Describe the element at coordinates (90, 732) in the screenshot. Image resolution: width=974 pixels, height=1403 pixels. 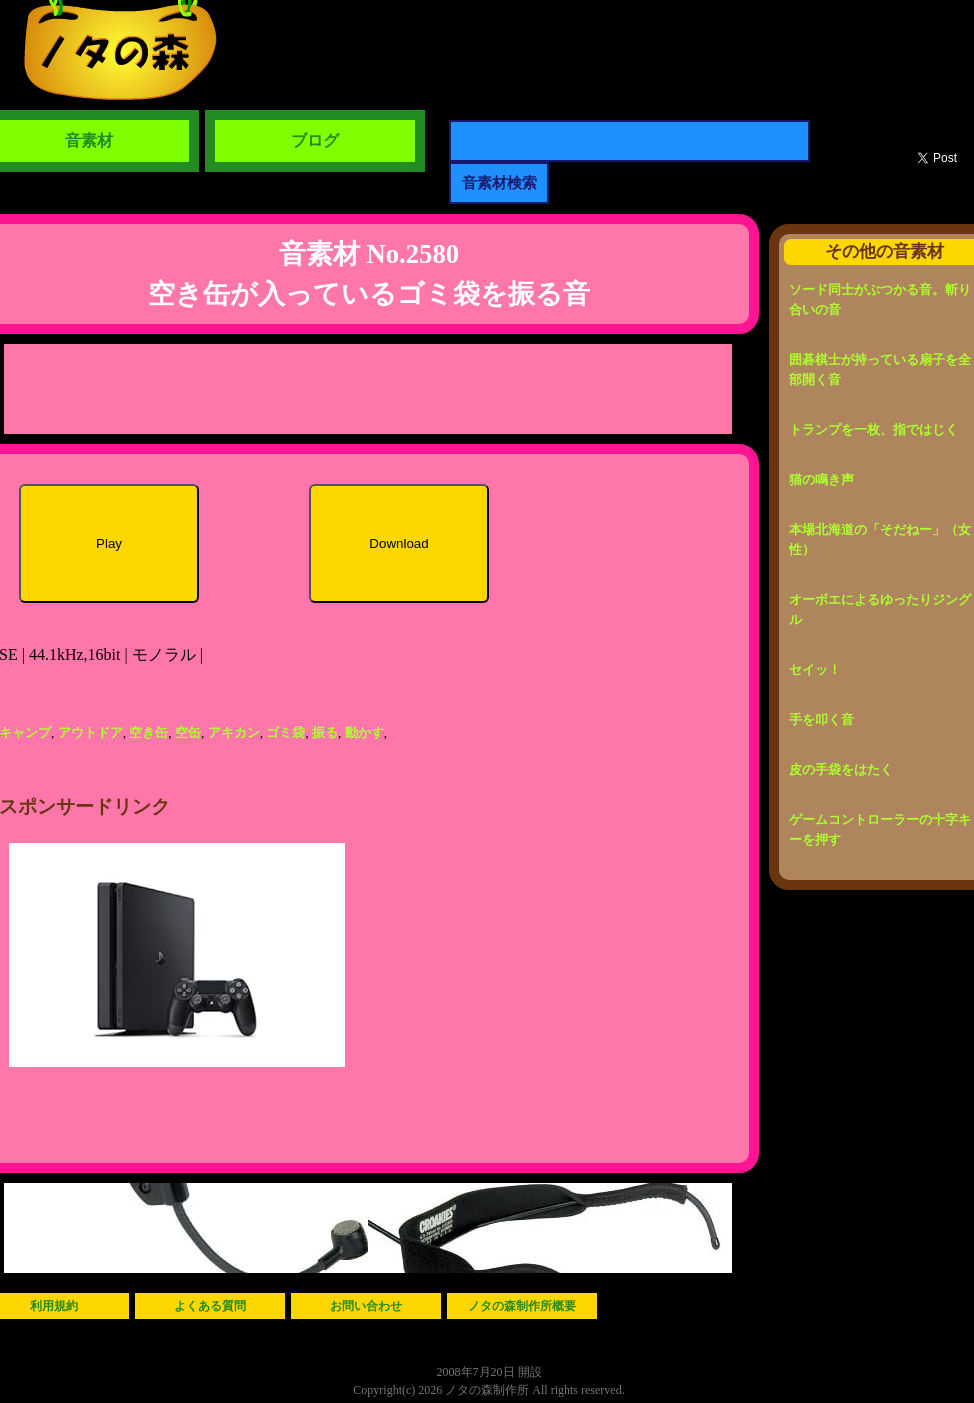
I see `アウトドア` at that location.